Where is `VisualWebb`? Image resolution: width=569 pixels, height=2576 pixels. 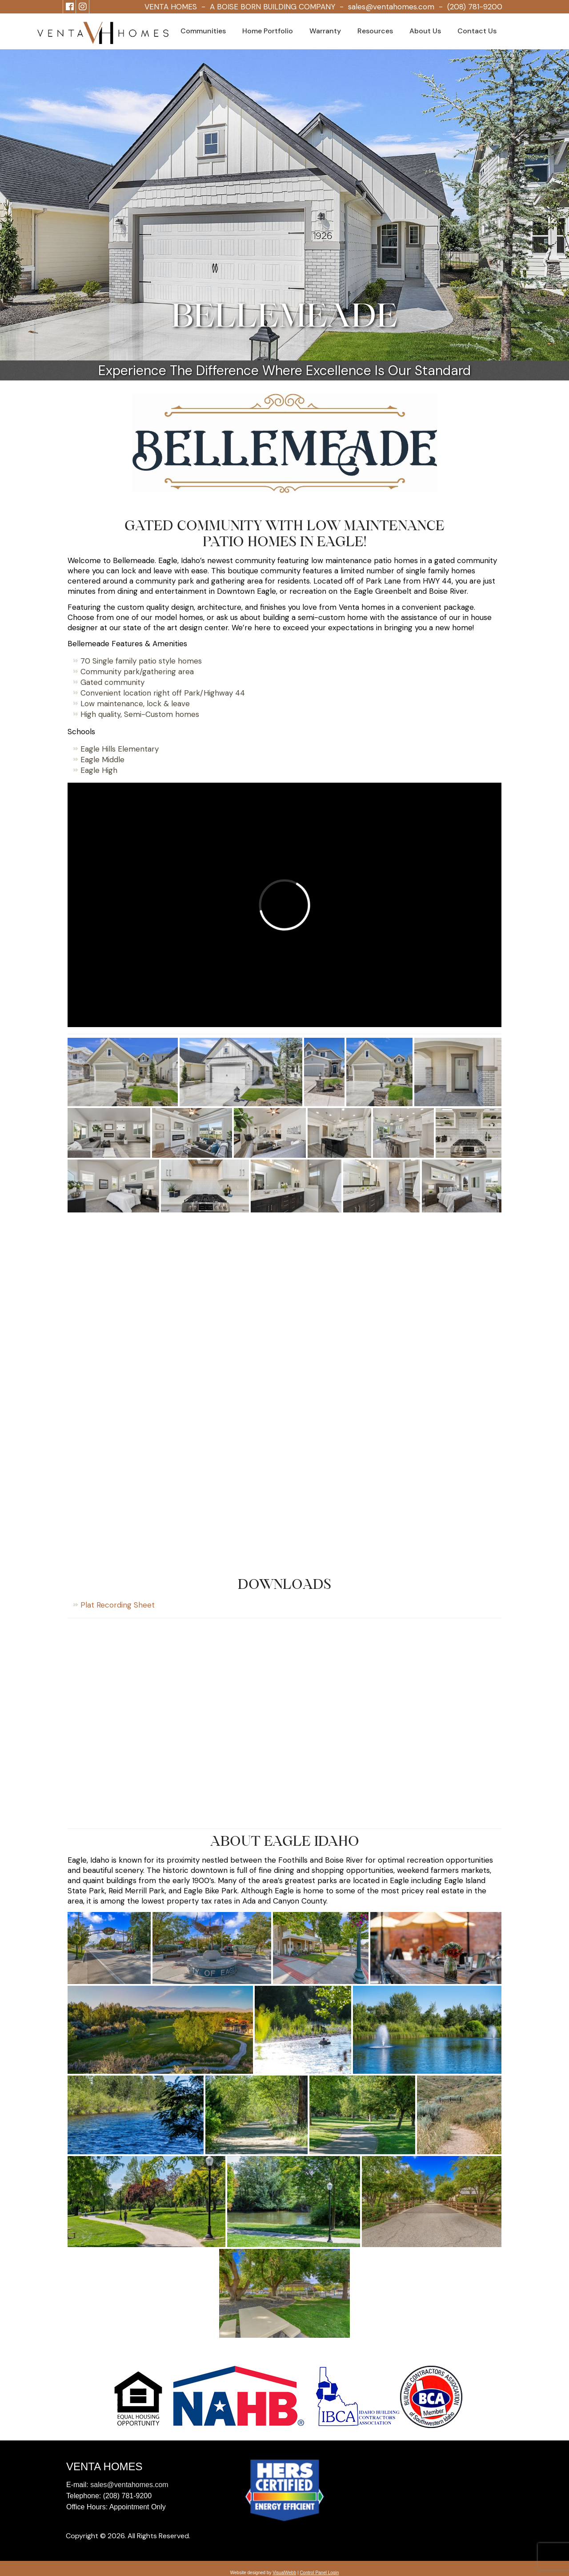
VisualWebb is located at coordinates (284, 2572).